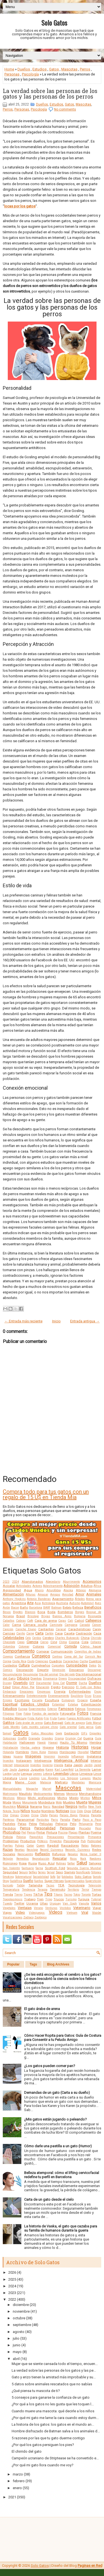 This screenshot has width=104, height=2576. Describe the element at coordinates (9, 1633) in the screenshot. I see `Caricias` at that location.